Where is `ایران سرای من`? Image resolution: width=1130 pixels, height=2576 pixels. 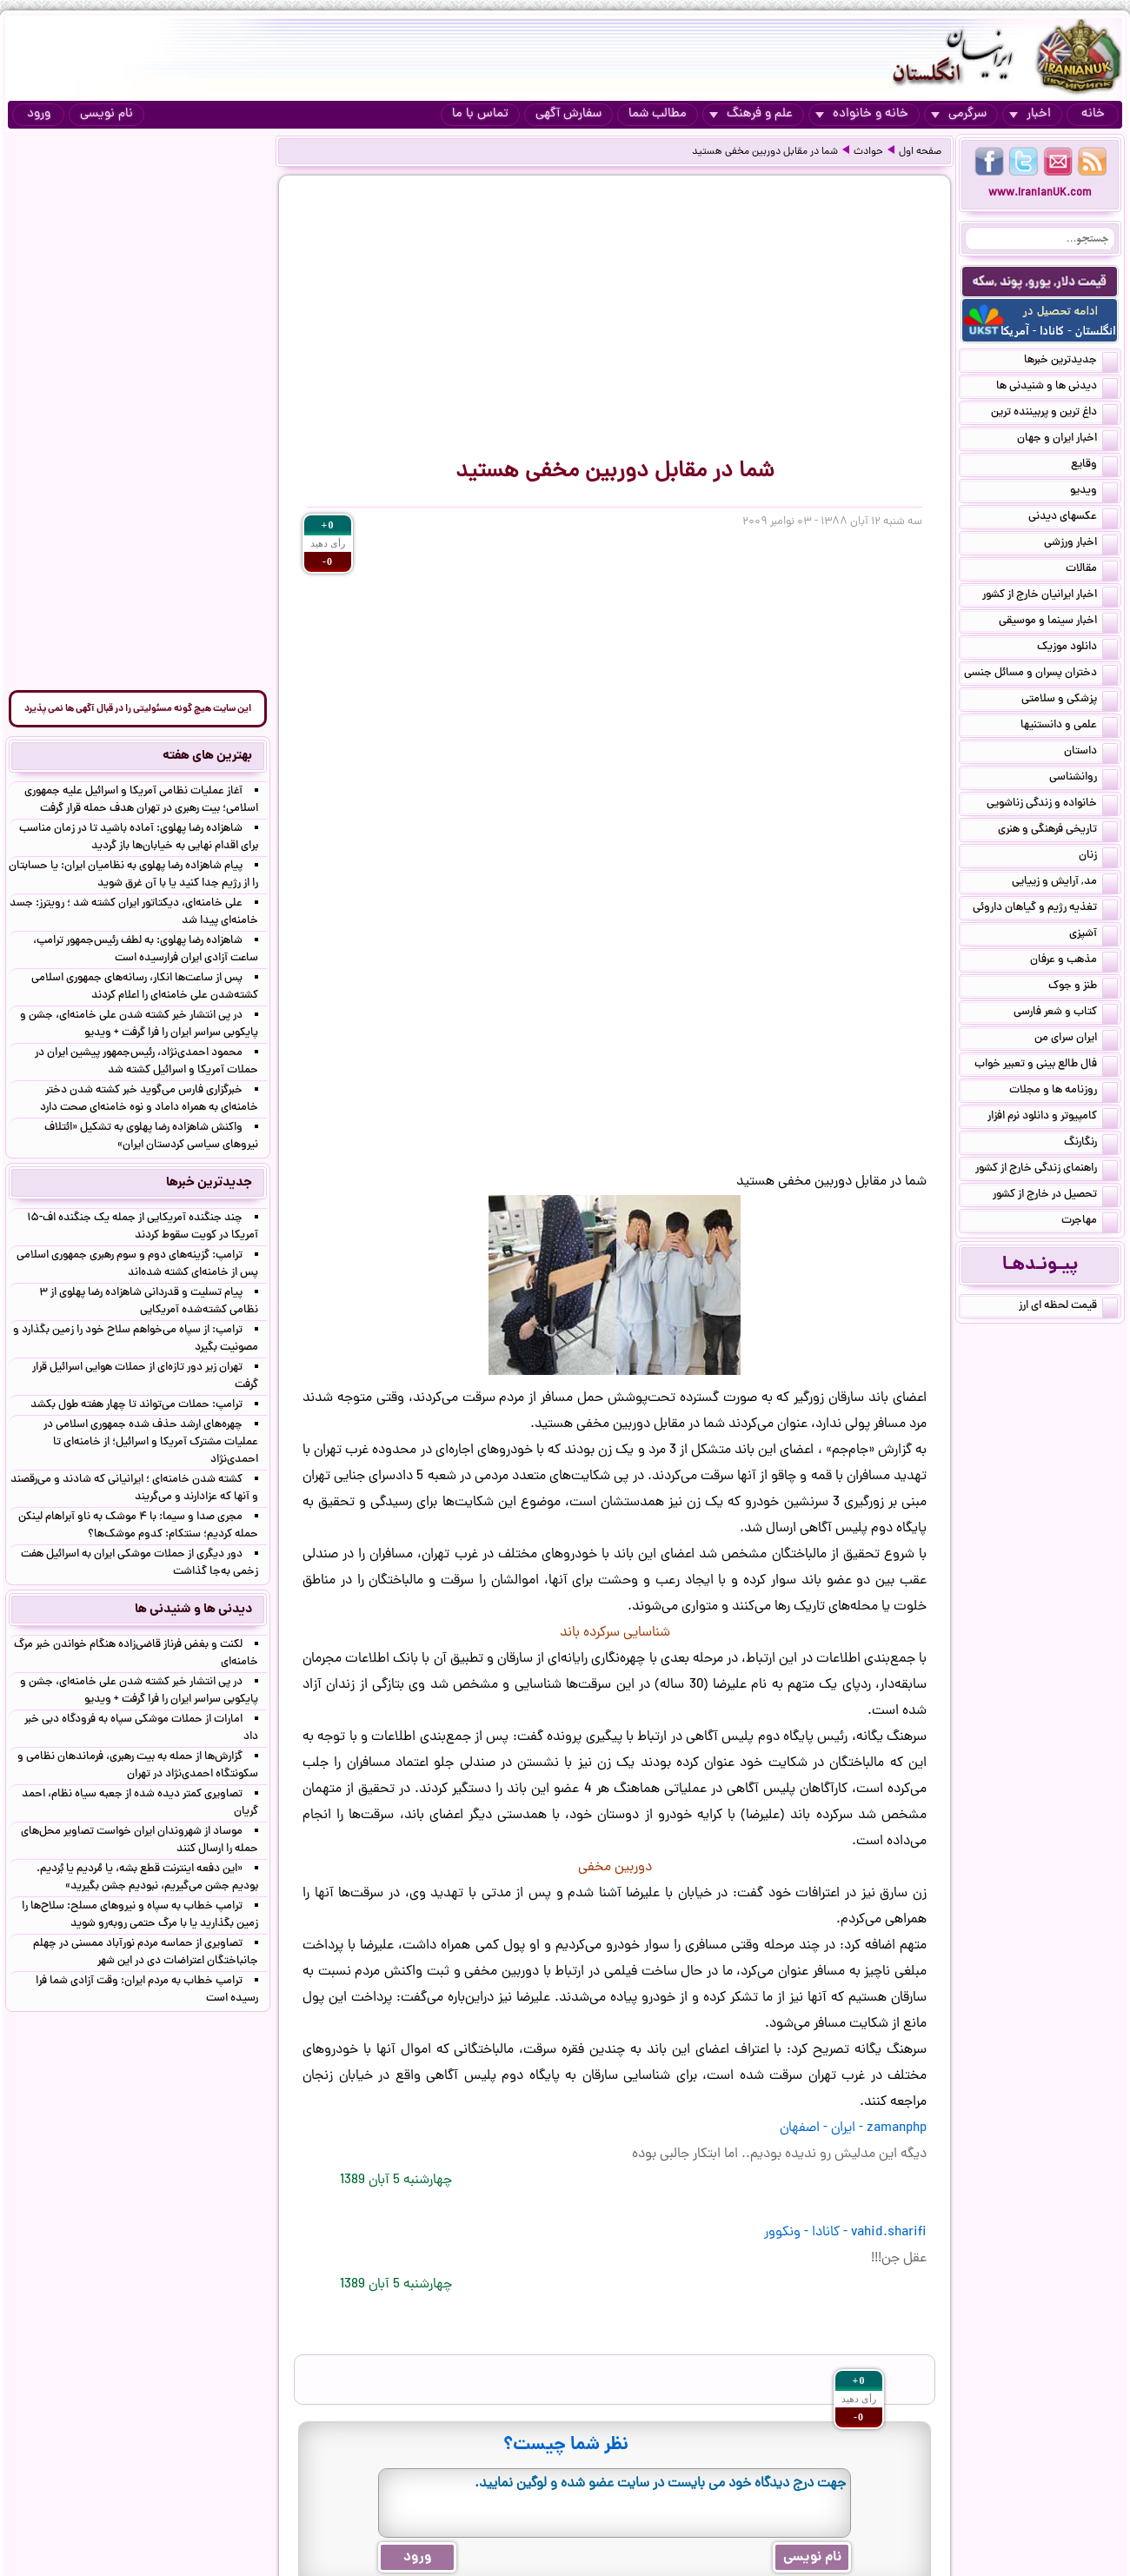 ایران سرای من is located at coordinates (1076, 1039).